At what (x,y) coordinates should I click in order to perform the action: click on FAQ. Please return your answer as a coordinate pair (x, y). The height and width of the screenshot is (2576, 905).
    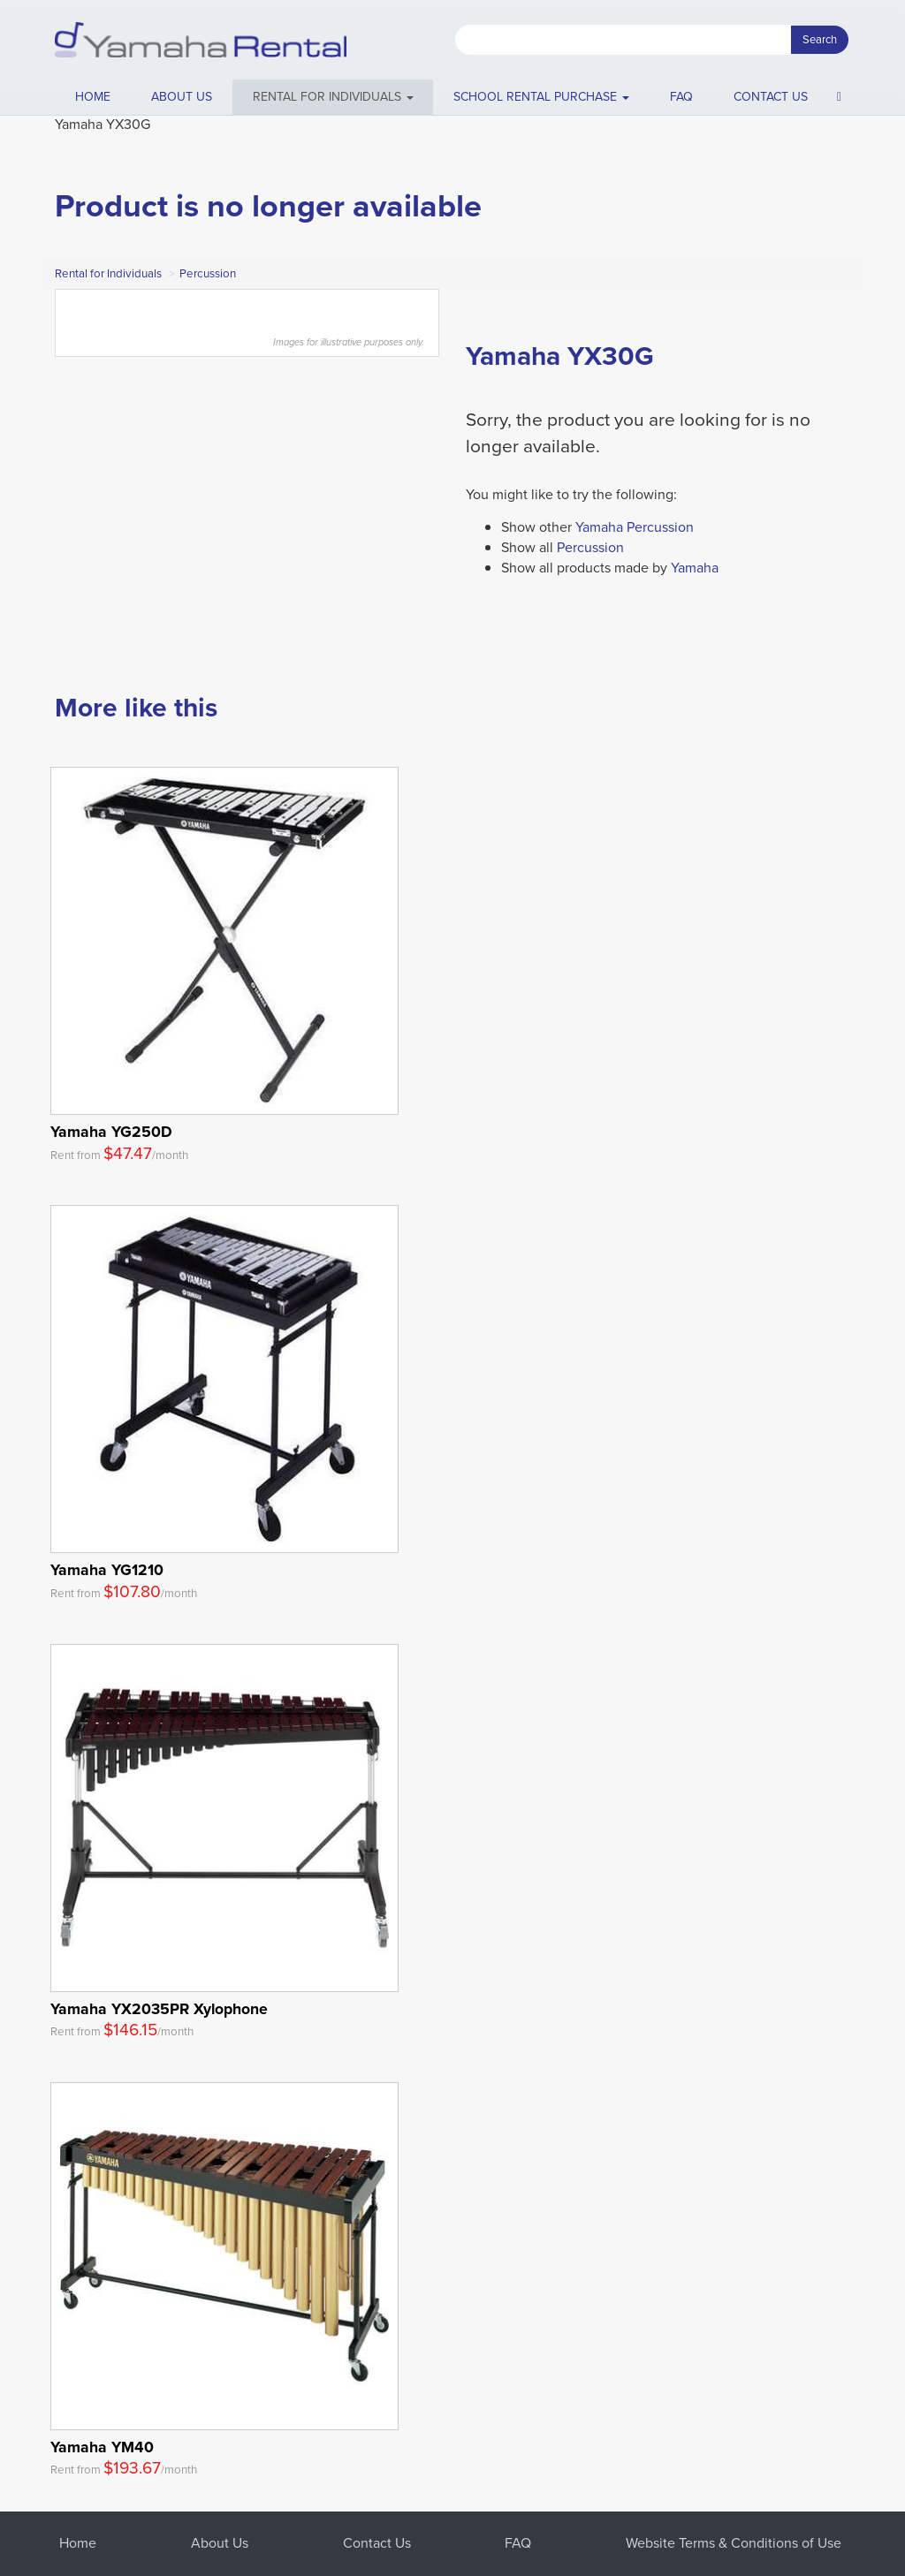
    Looking at the image, I should click on (681, 96).